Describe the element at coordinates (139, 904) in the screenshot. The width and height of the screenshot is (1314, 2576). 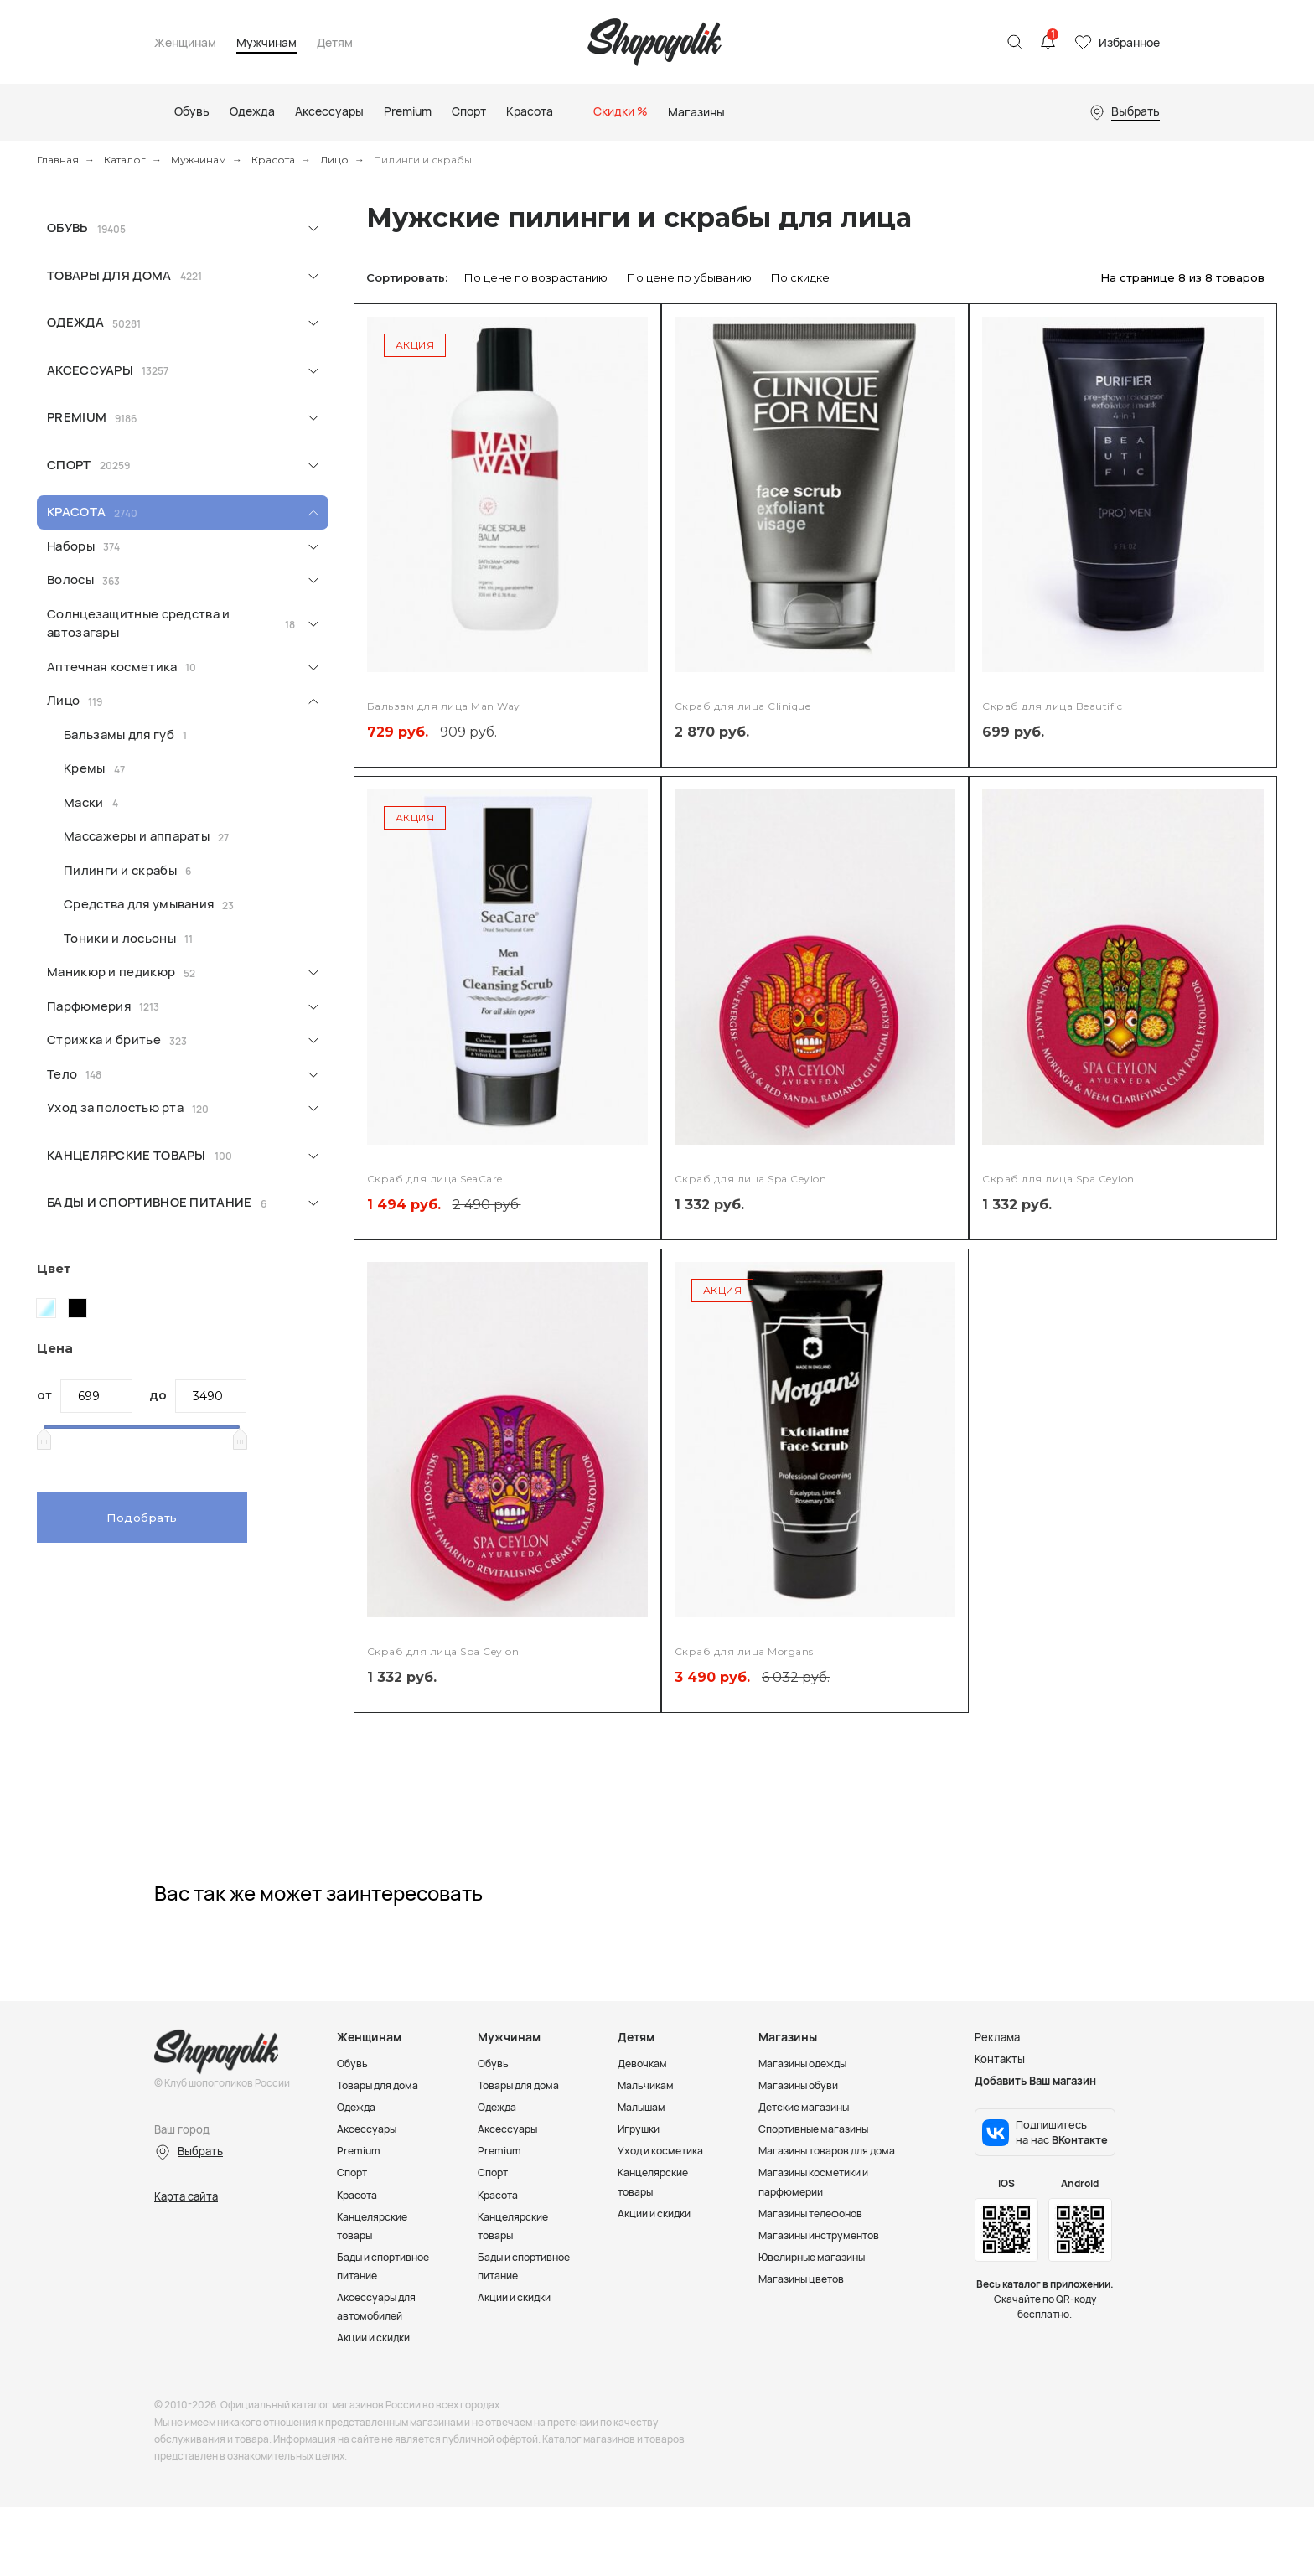
I see `Средства для умывания` at that location.